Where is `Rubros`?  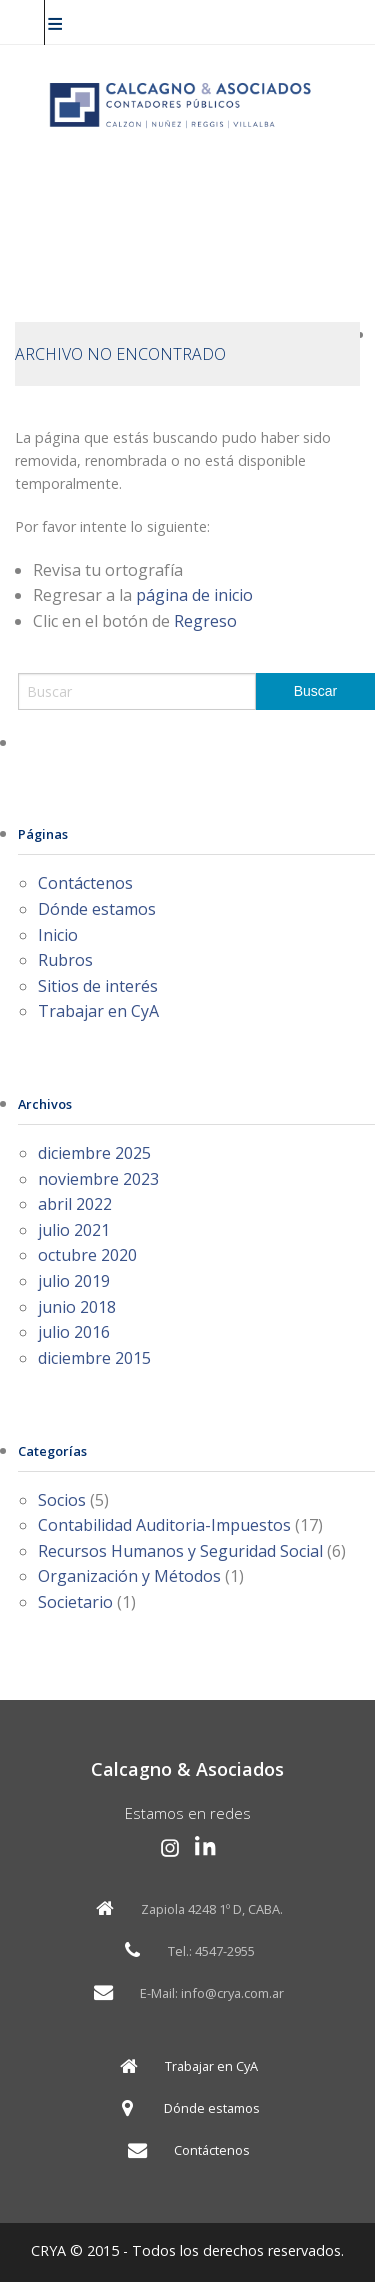
Rubros is located at coordinates (65, 960).